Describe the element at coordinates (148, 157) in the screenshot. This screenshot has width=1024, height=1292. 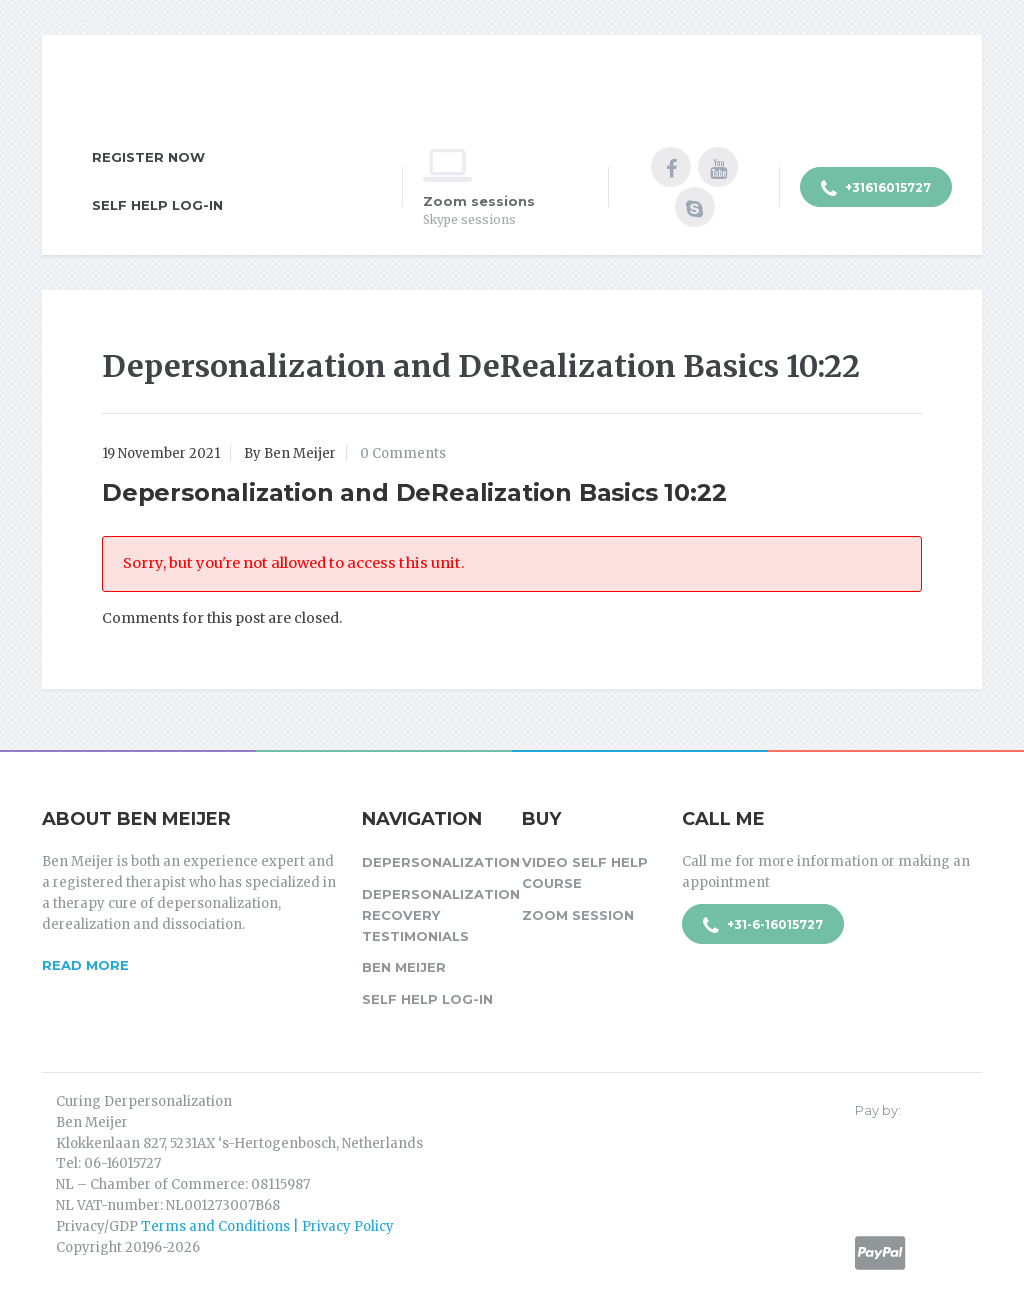
I see `Register Now` at that location.